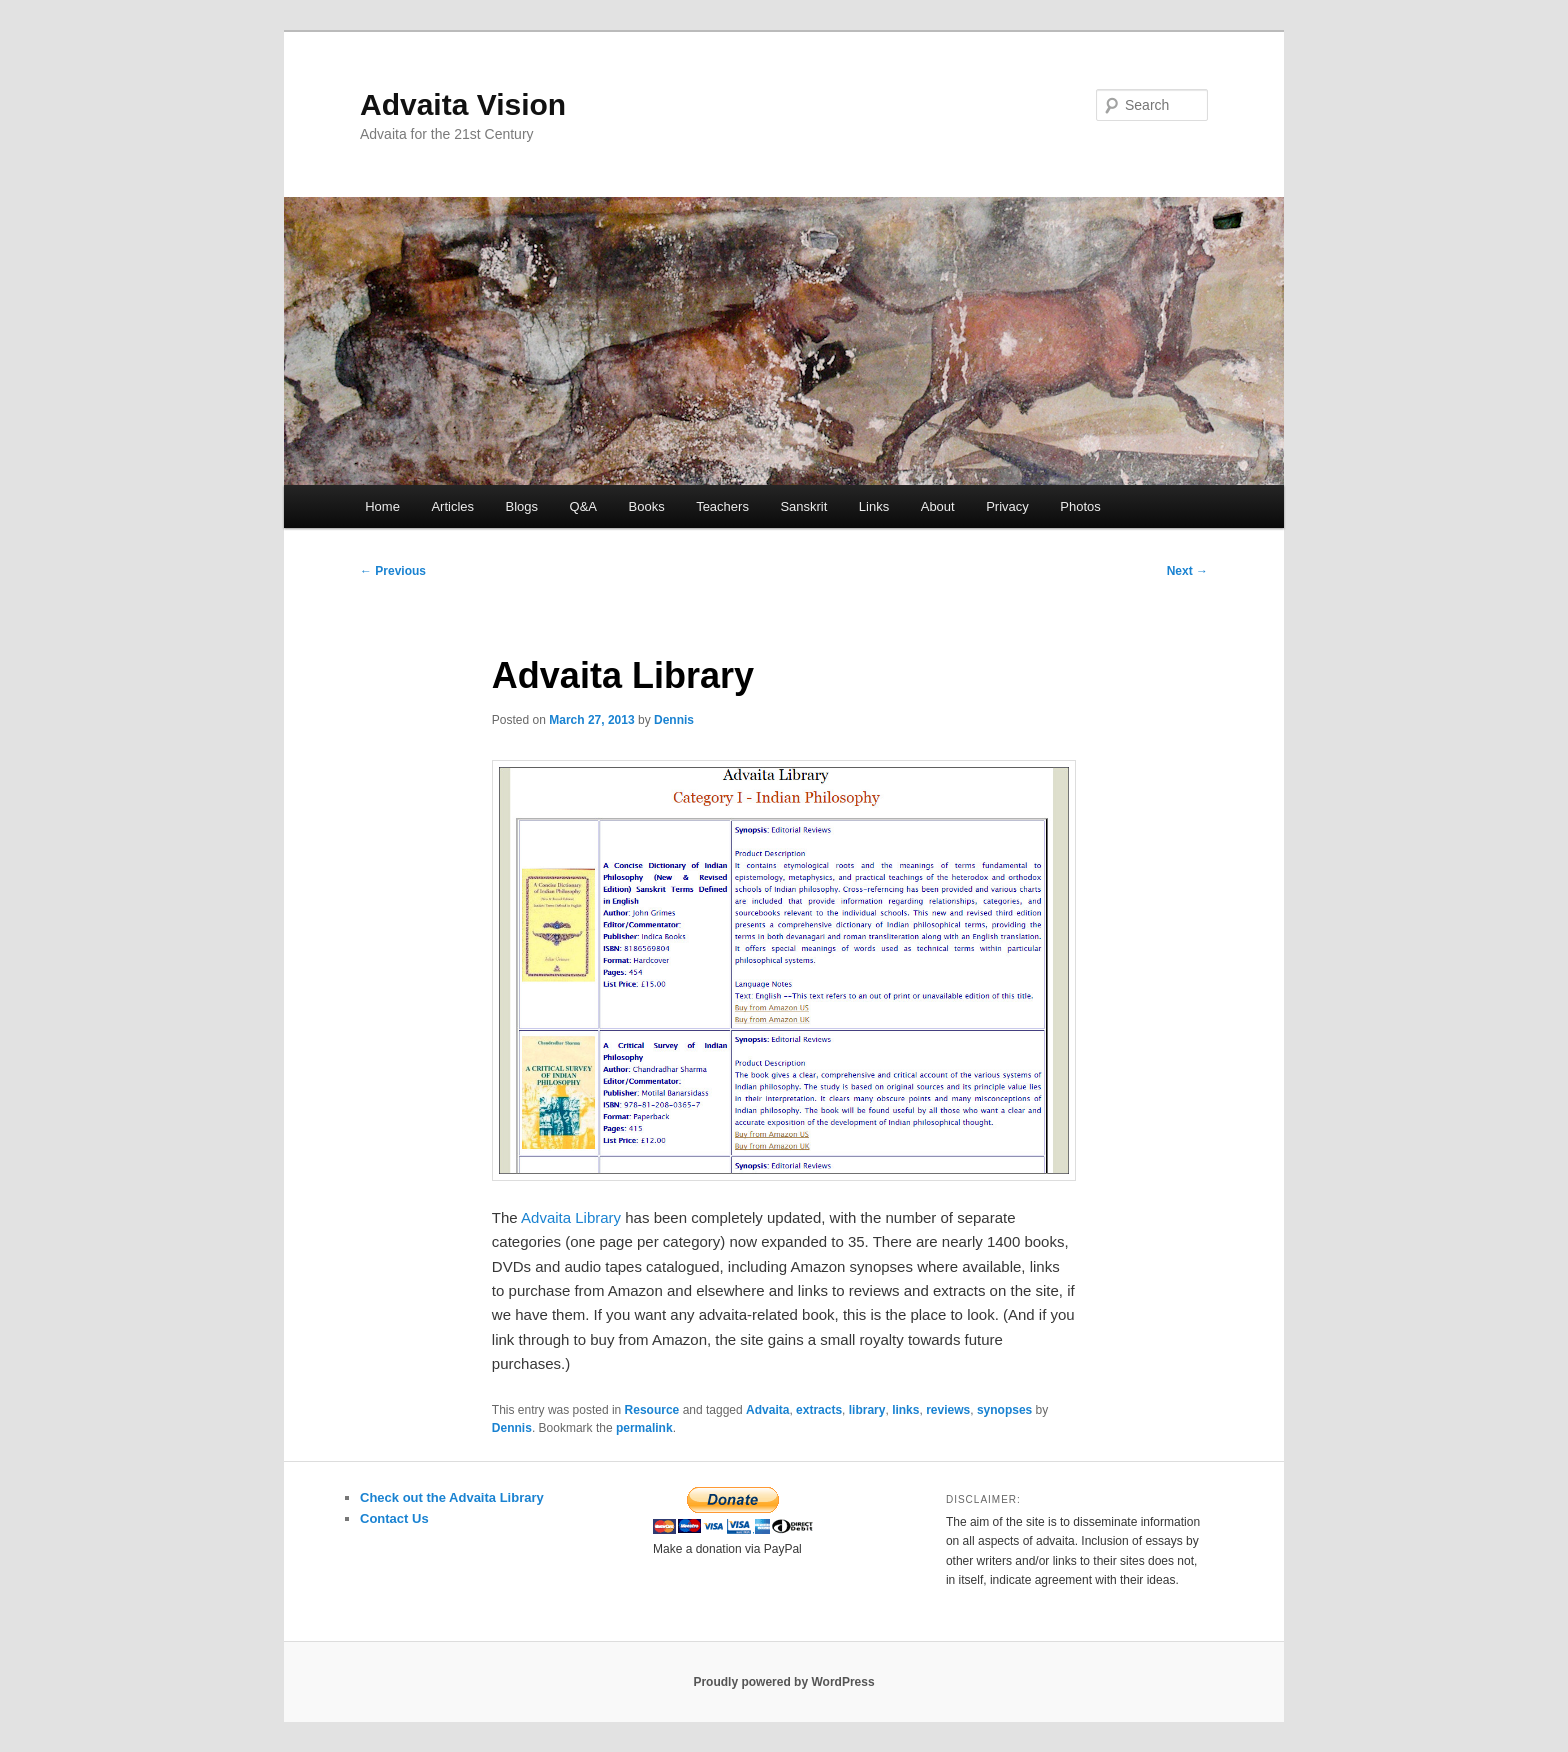 This screenshot has height=1752, width=1568. Describe the element at coordinates (522, 506) in the screenshot. I see `Blogs` at that location.